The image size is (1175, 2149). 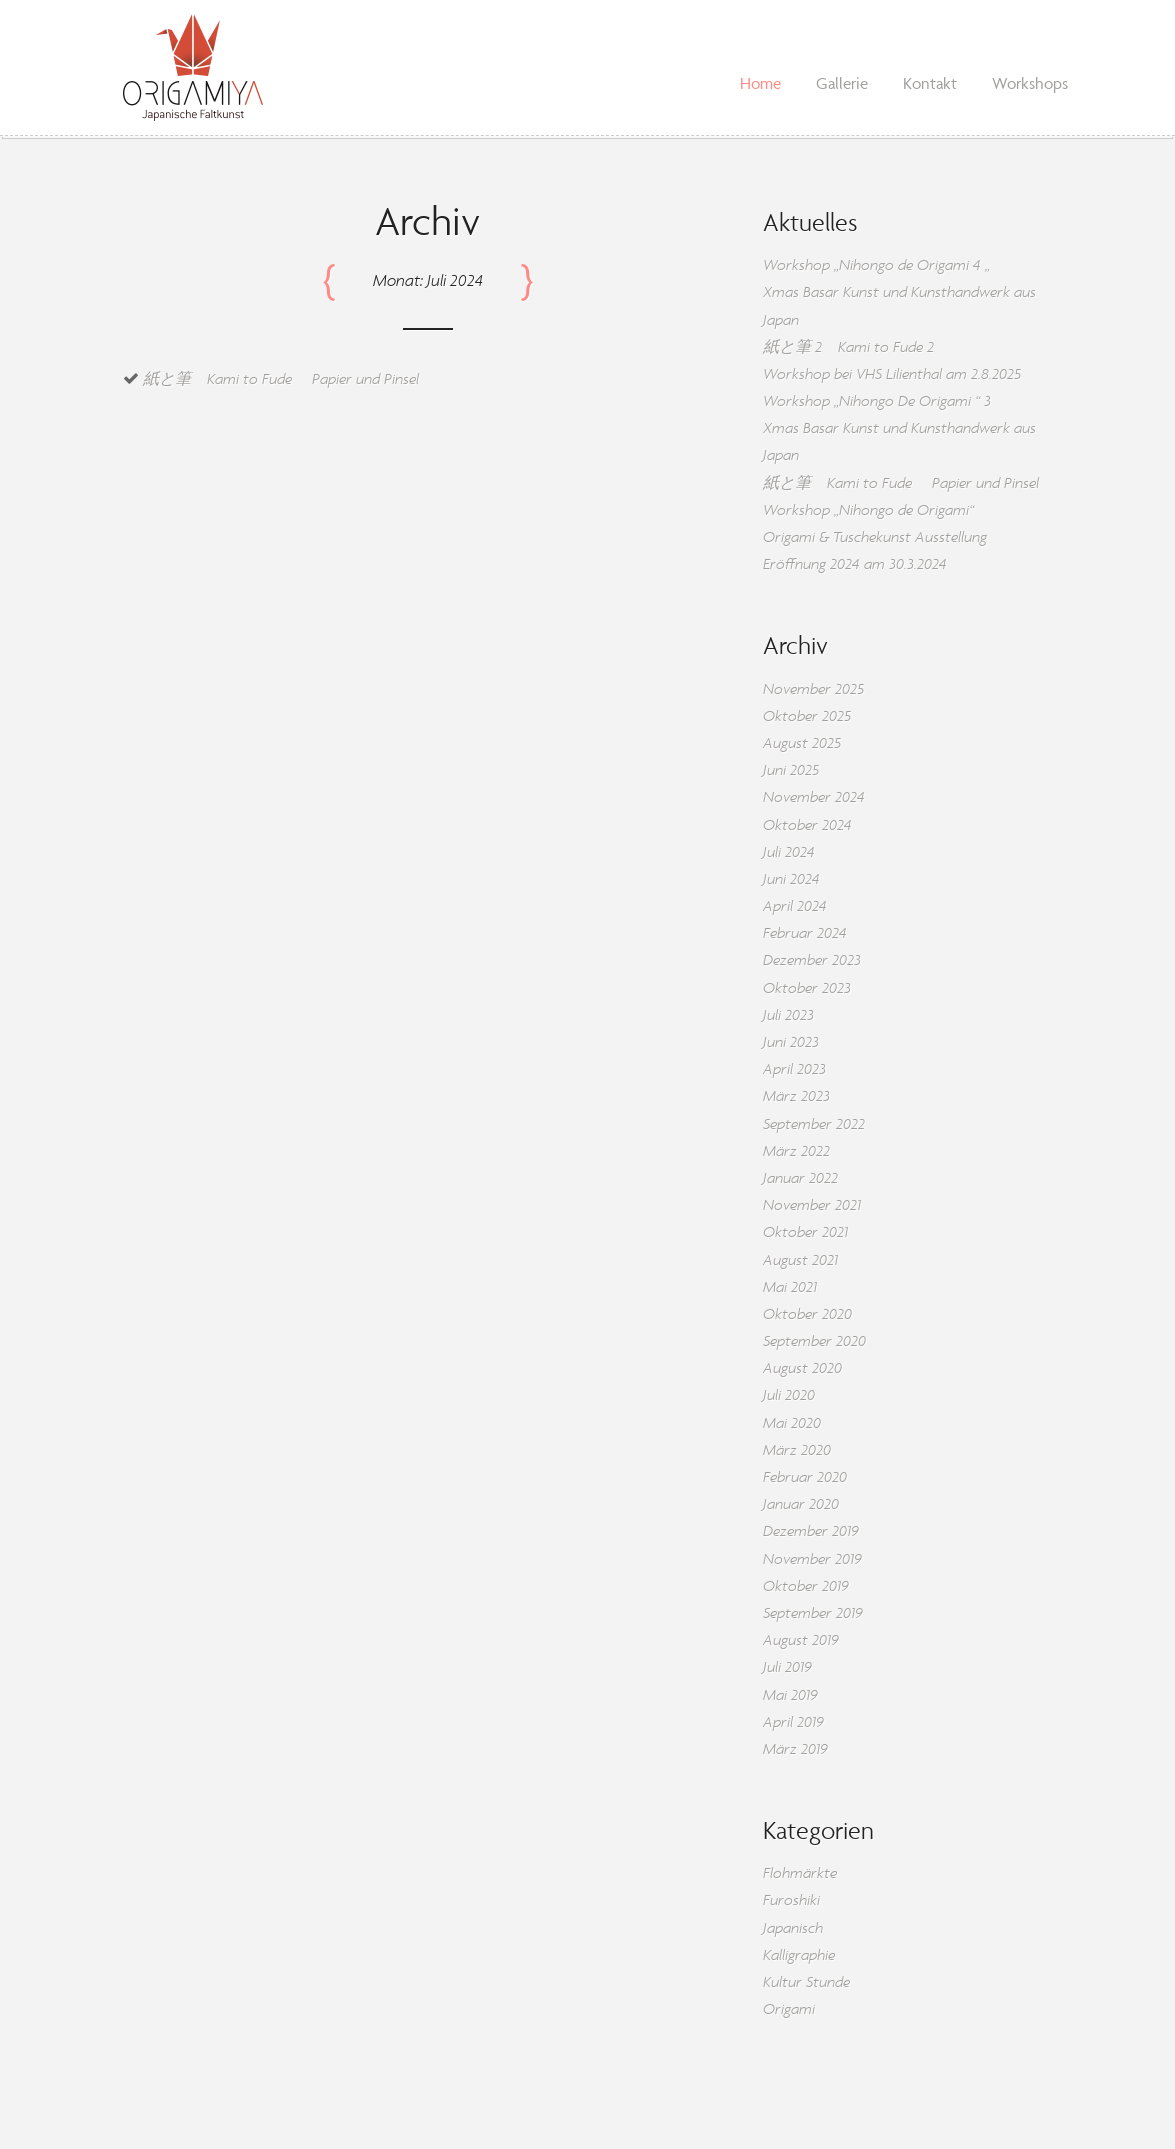 I want to click on April 2019, so click(x=793, y=1721).